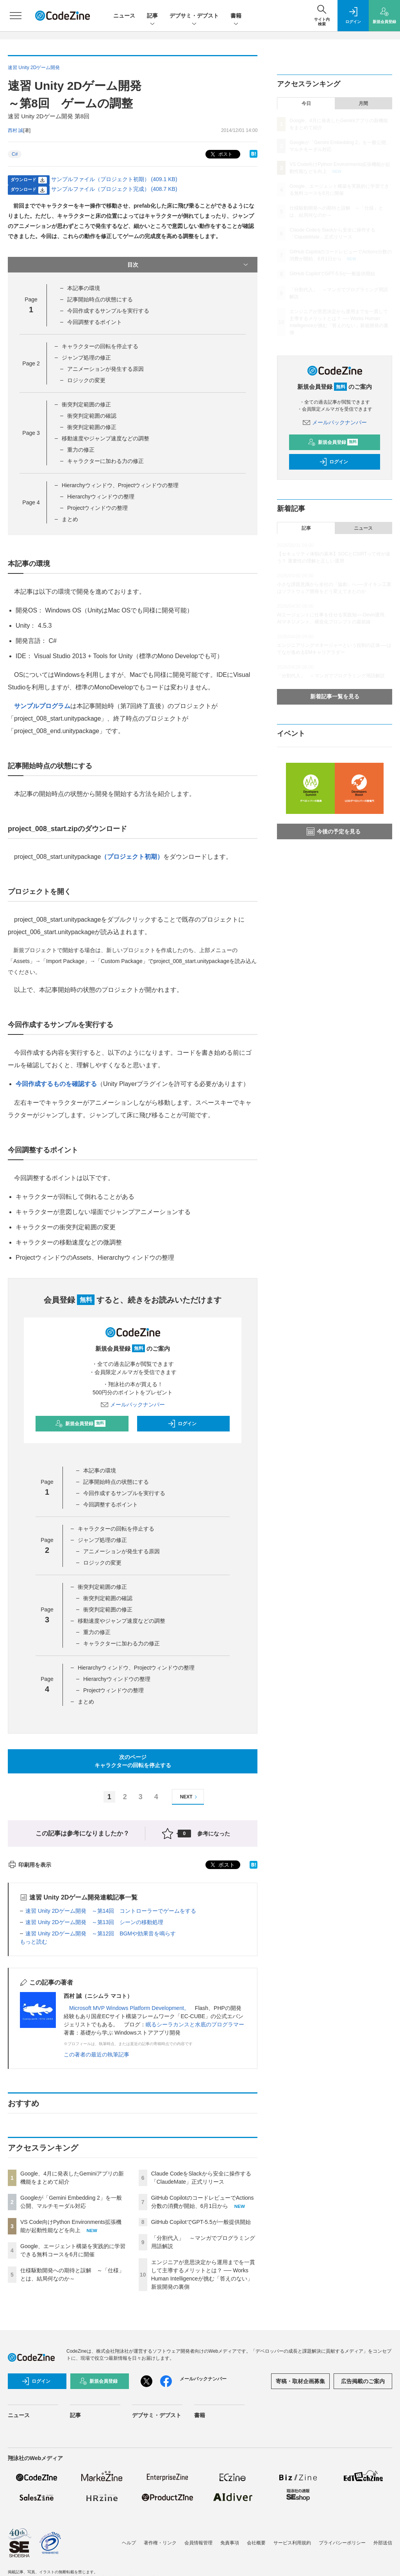 The width and height of the screenshot is (400, 2576). I want to click on この著者の最近の執筆記事, so click(96, 2054).